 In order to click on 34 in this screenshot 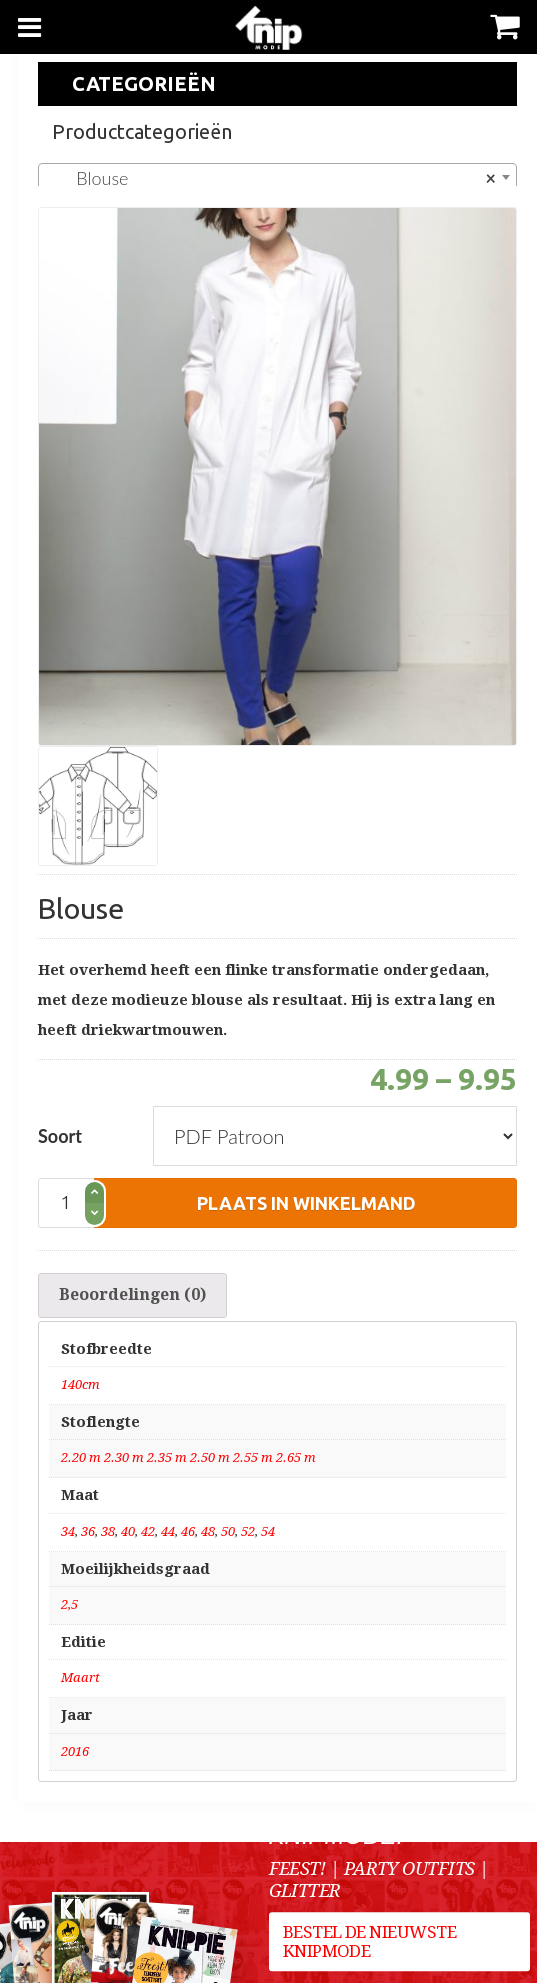, I will do `click(68, 1534)`.